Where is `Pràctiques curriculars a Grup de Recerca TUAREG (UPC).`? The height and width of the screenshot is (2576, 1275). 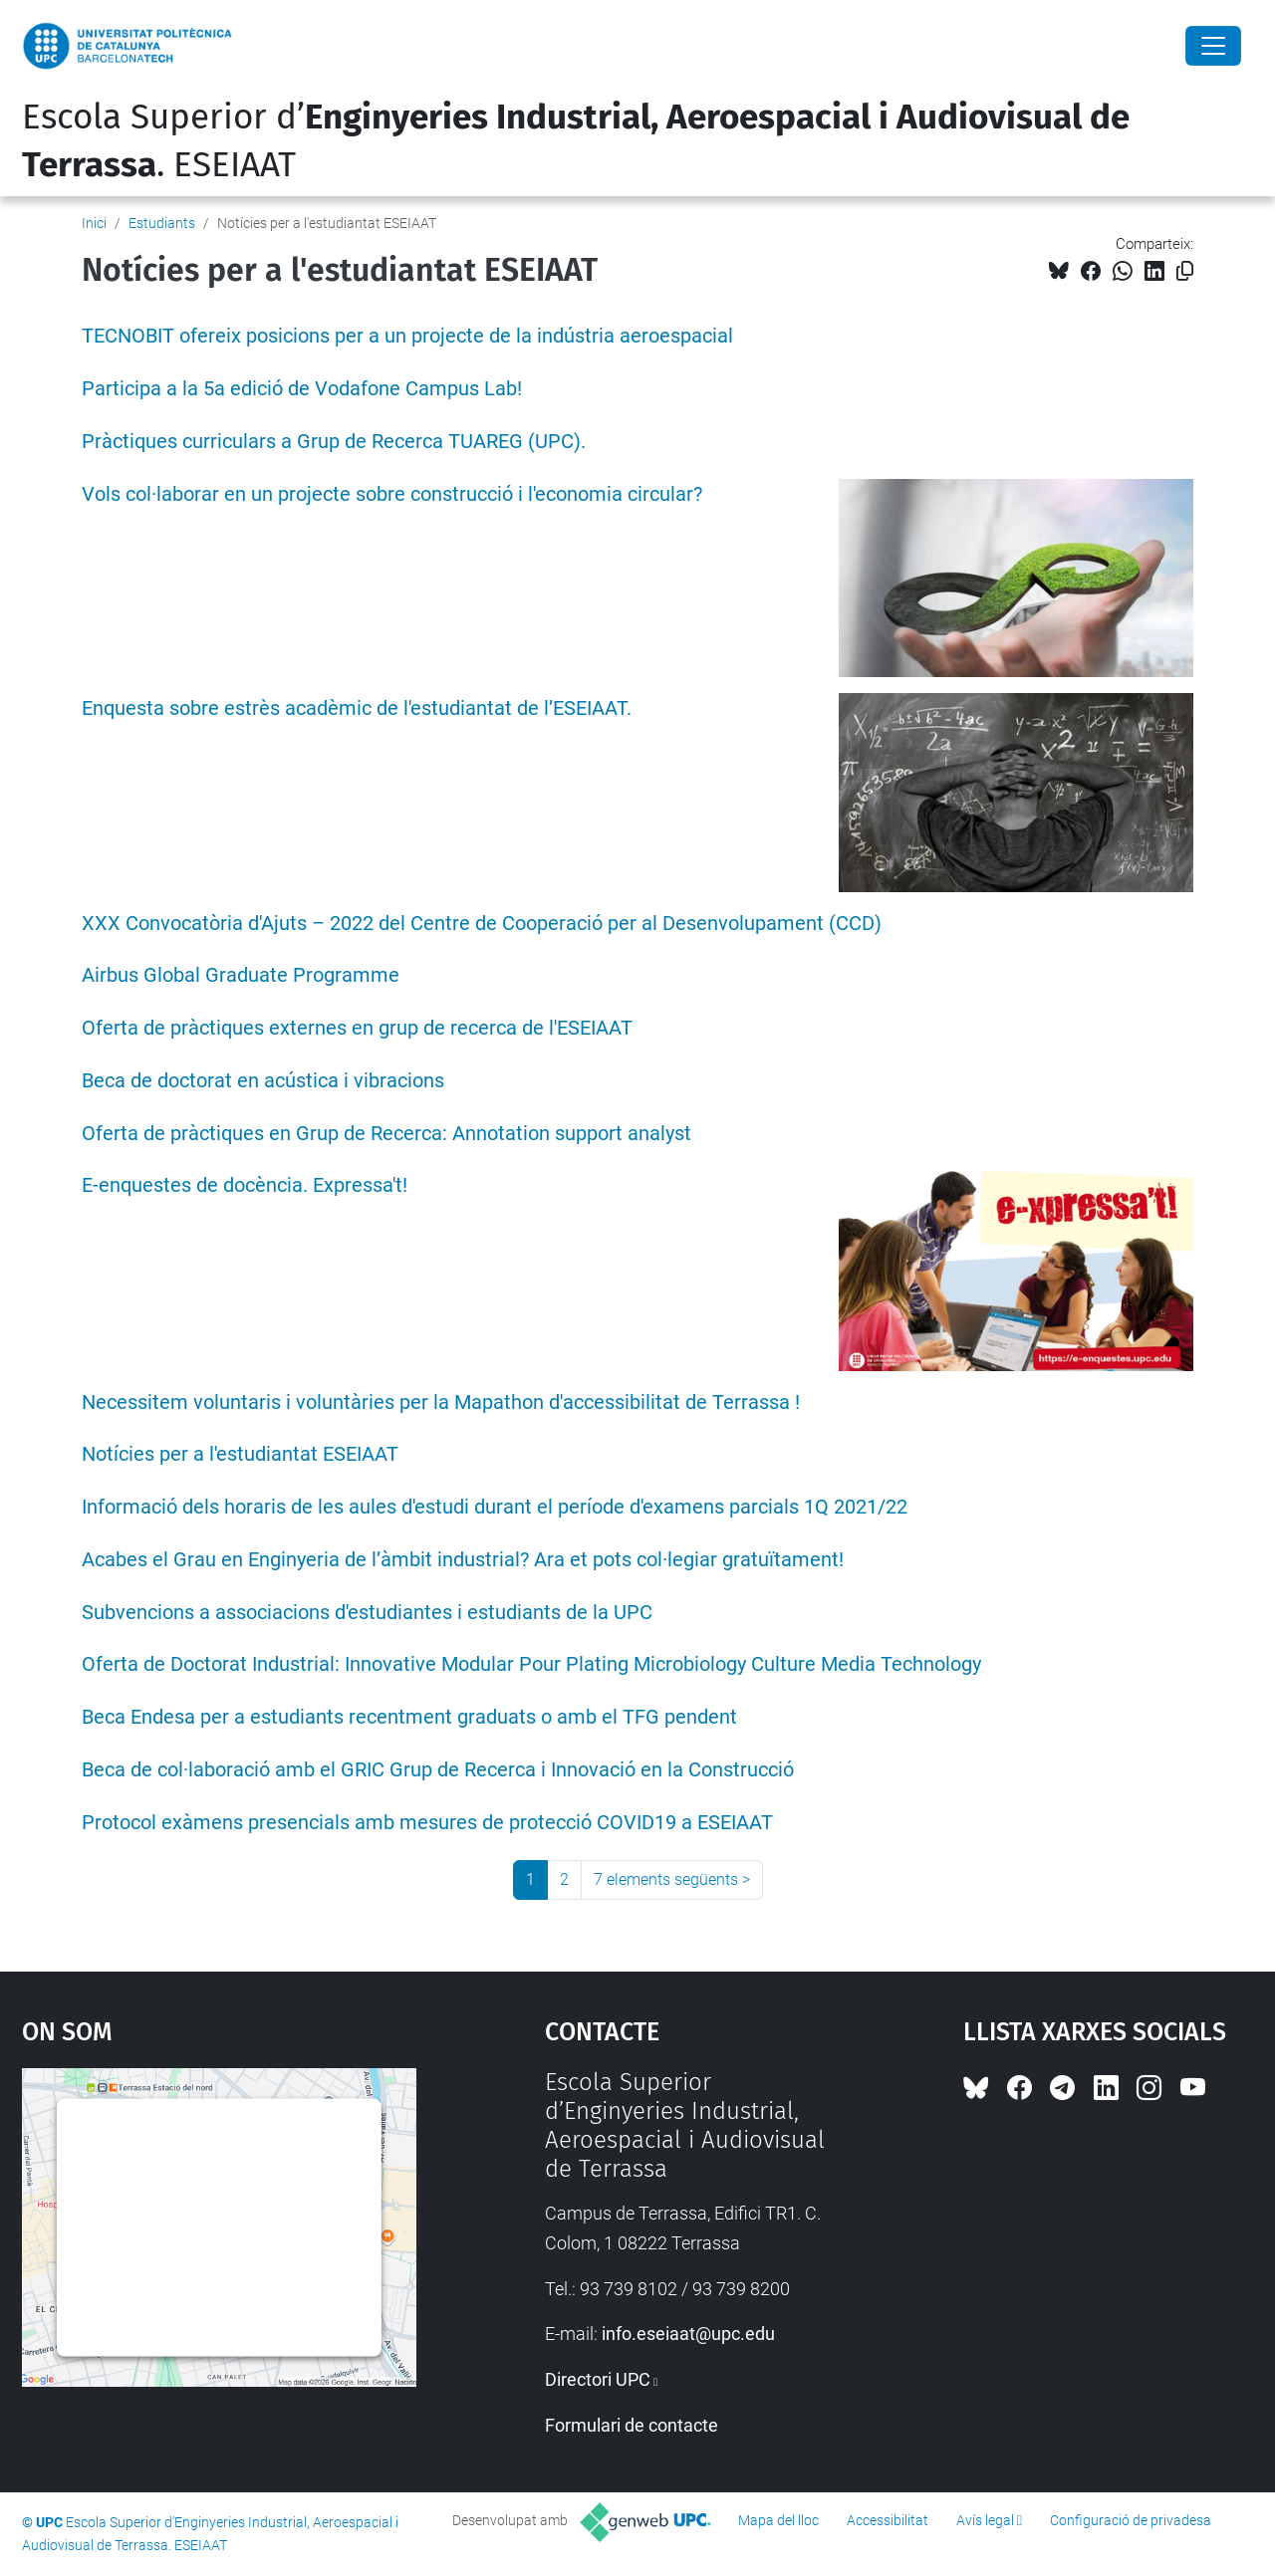
Pràctiques curriculars a Grup de Recerca TUAREG (UPC). is located at coordinates (334, 441).